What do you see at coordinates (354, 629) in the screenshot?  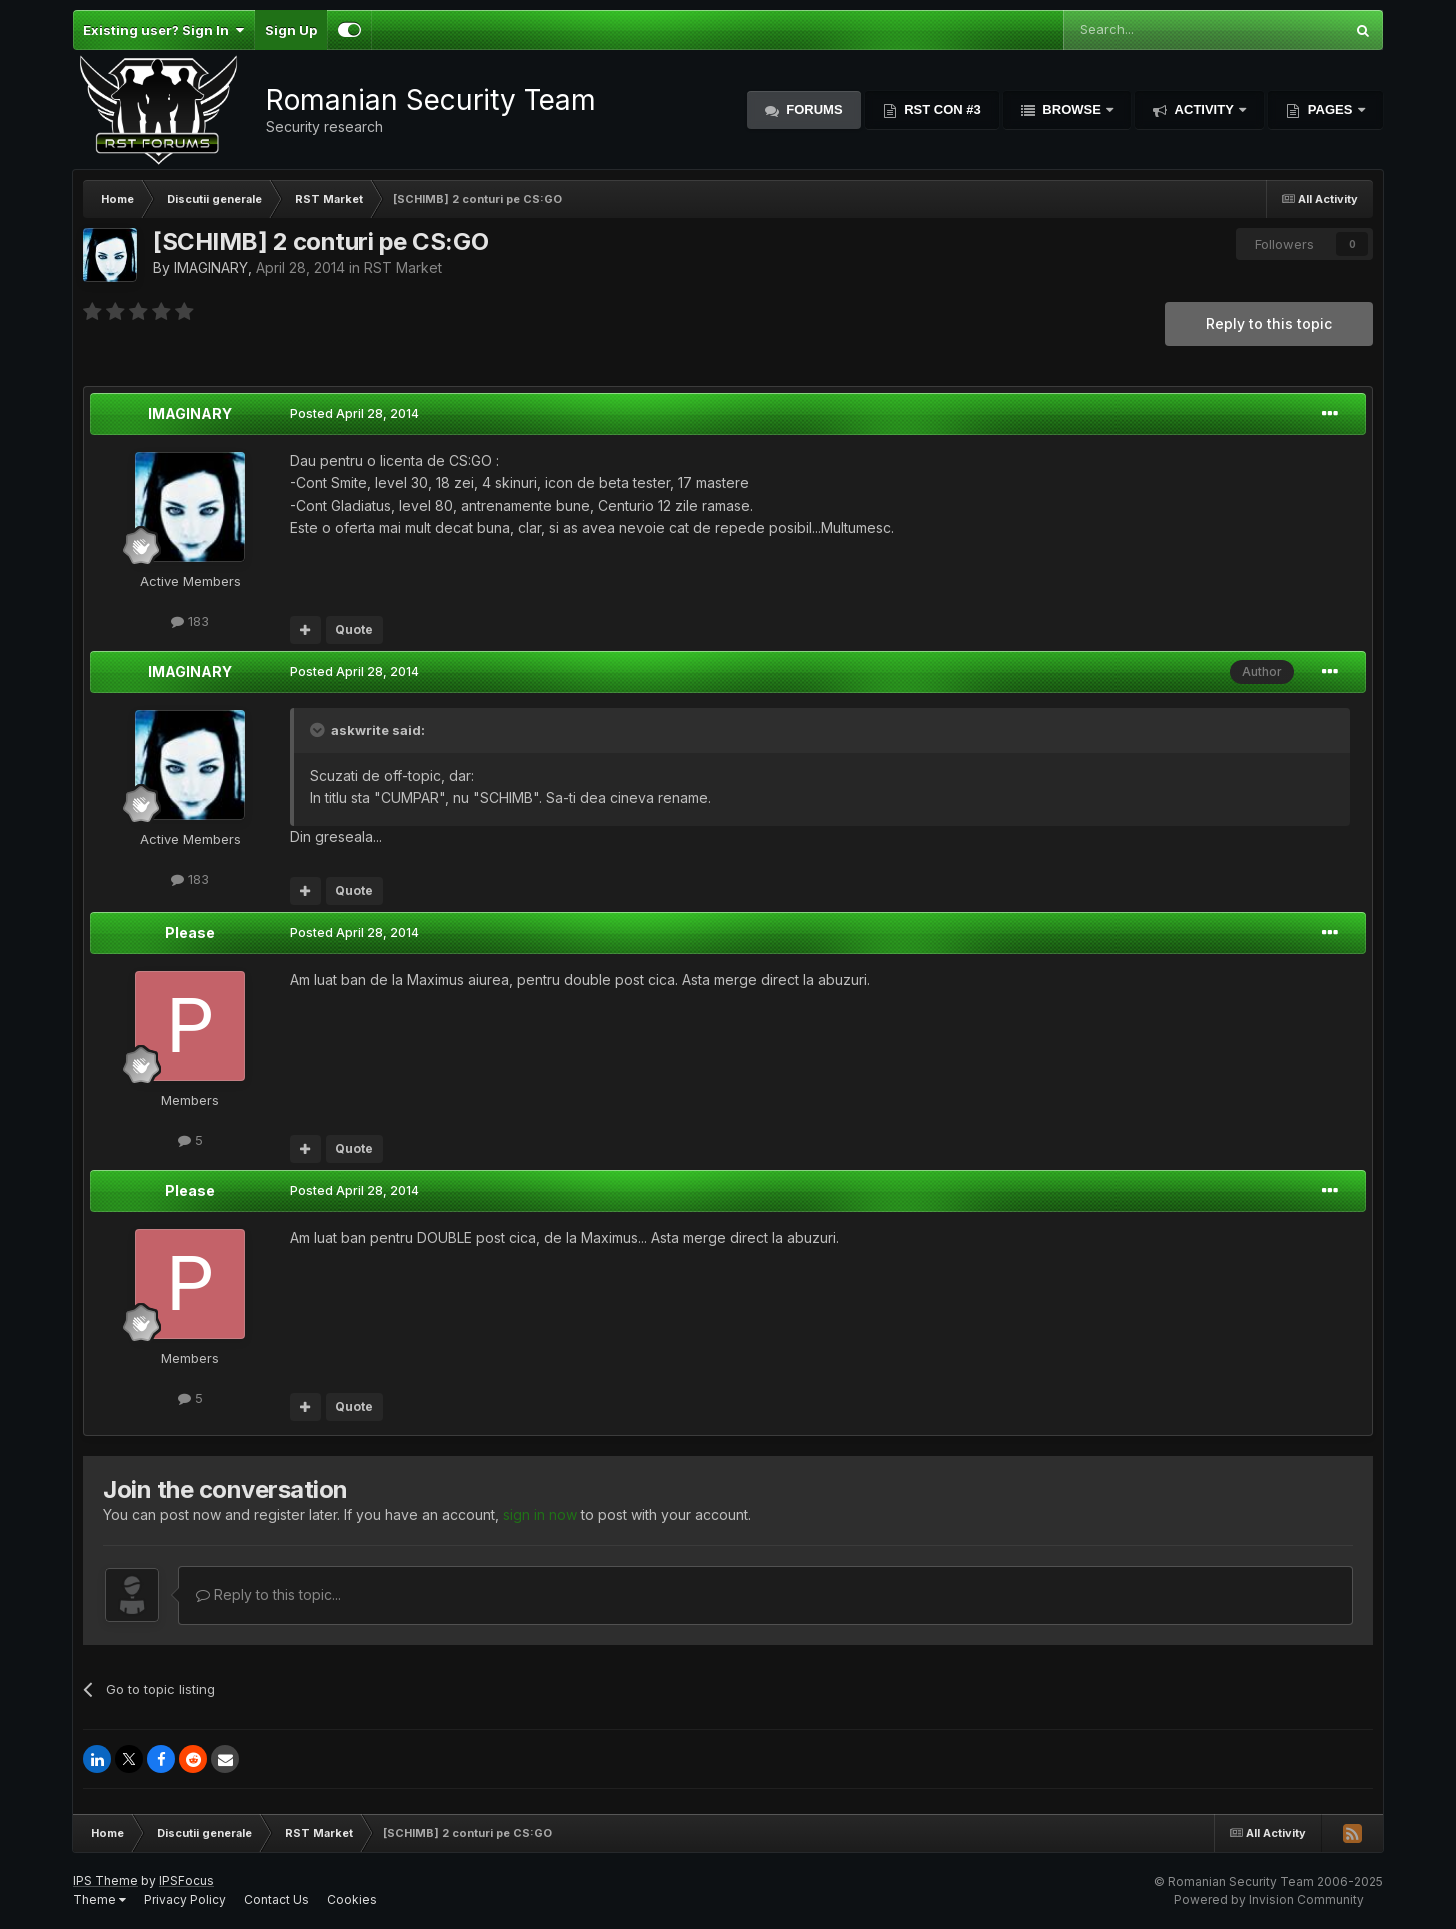 I see `Quote` at bounding box center [354, 629].